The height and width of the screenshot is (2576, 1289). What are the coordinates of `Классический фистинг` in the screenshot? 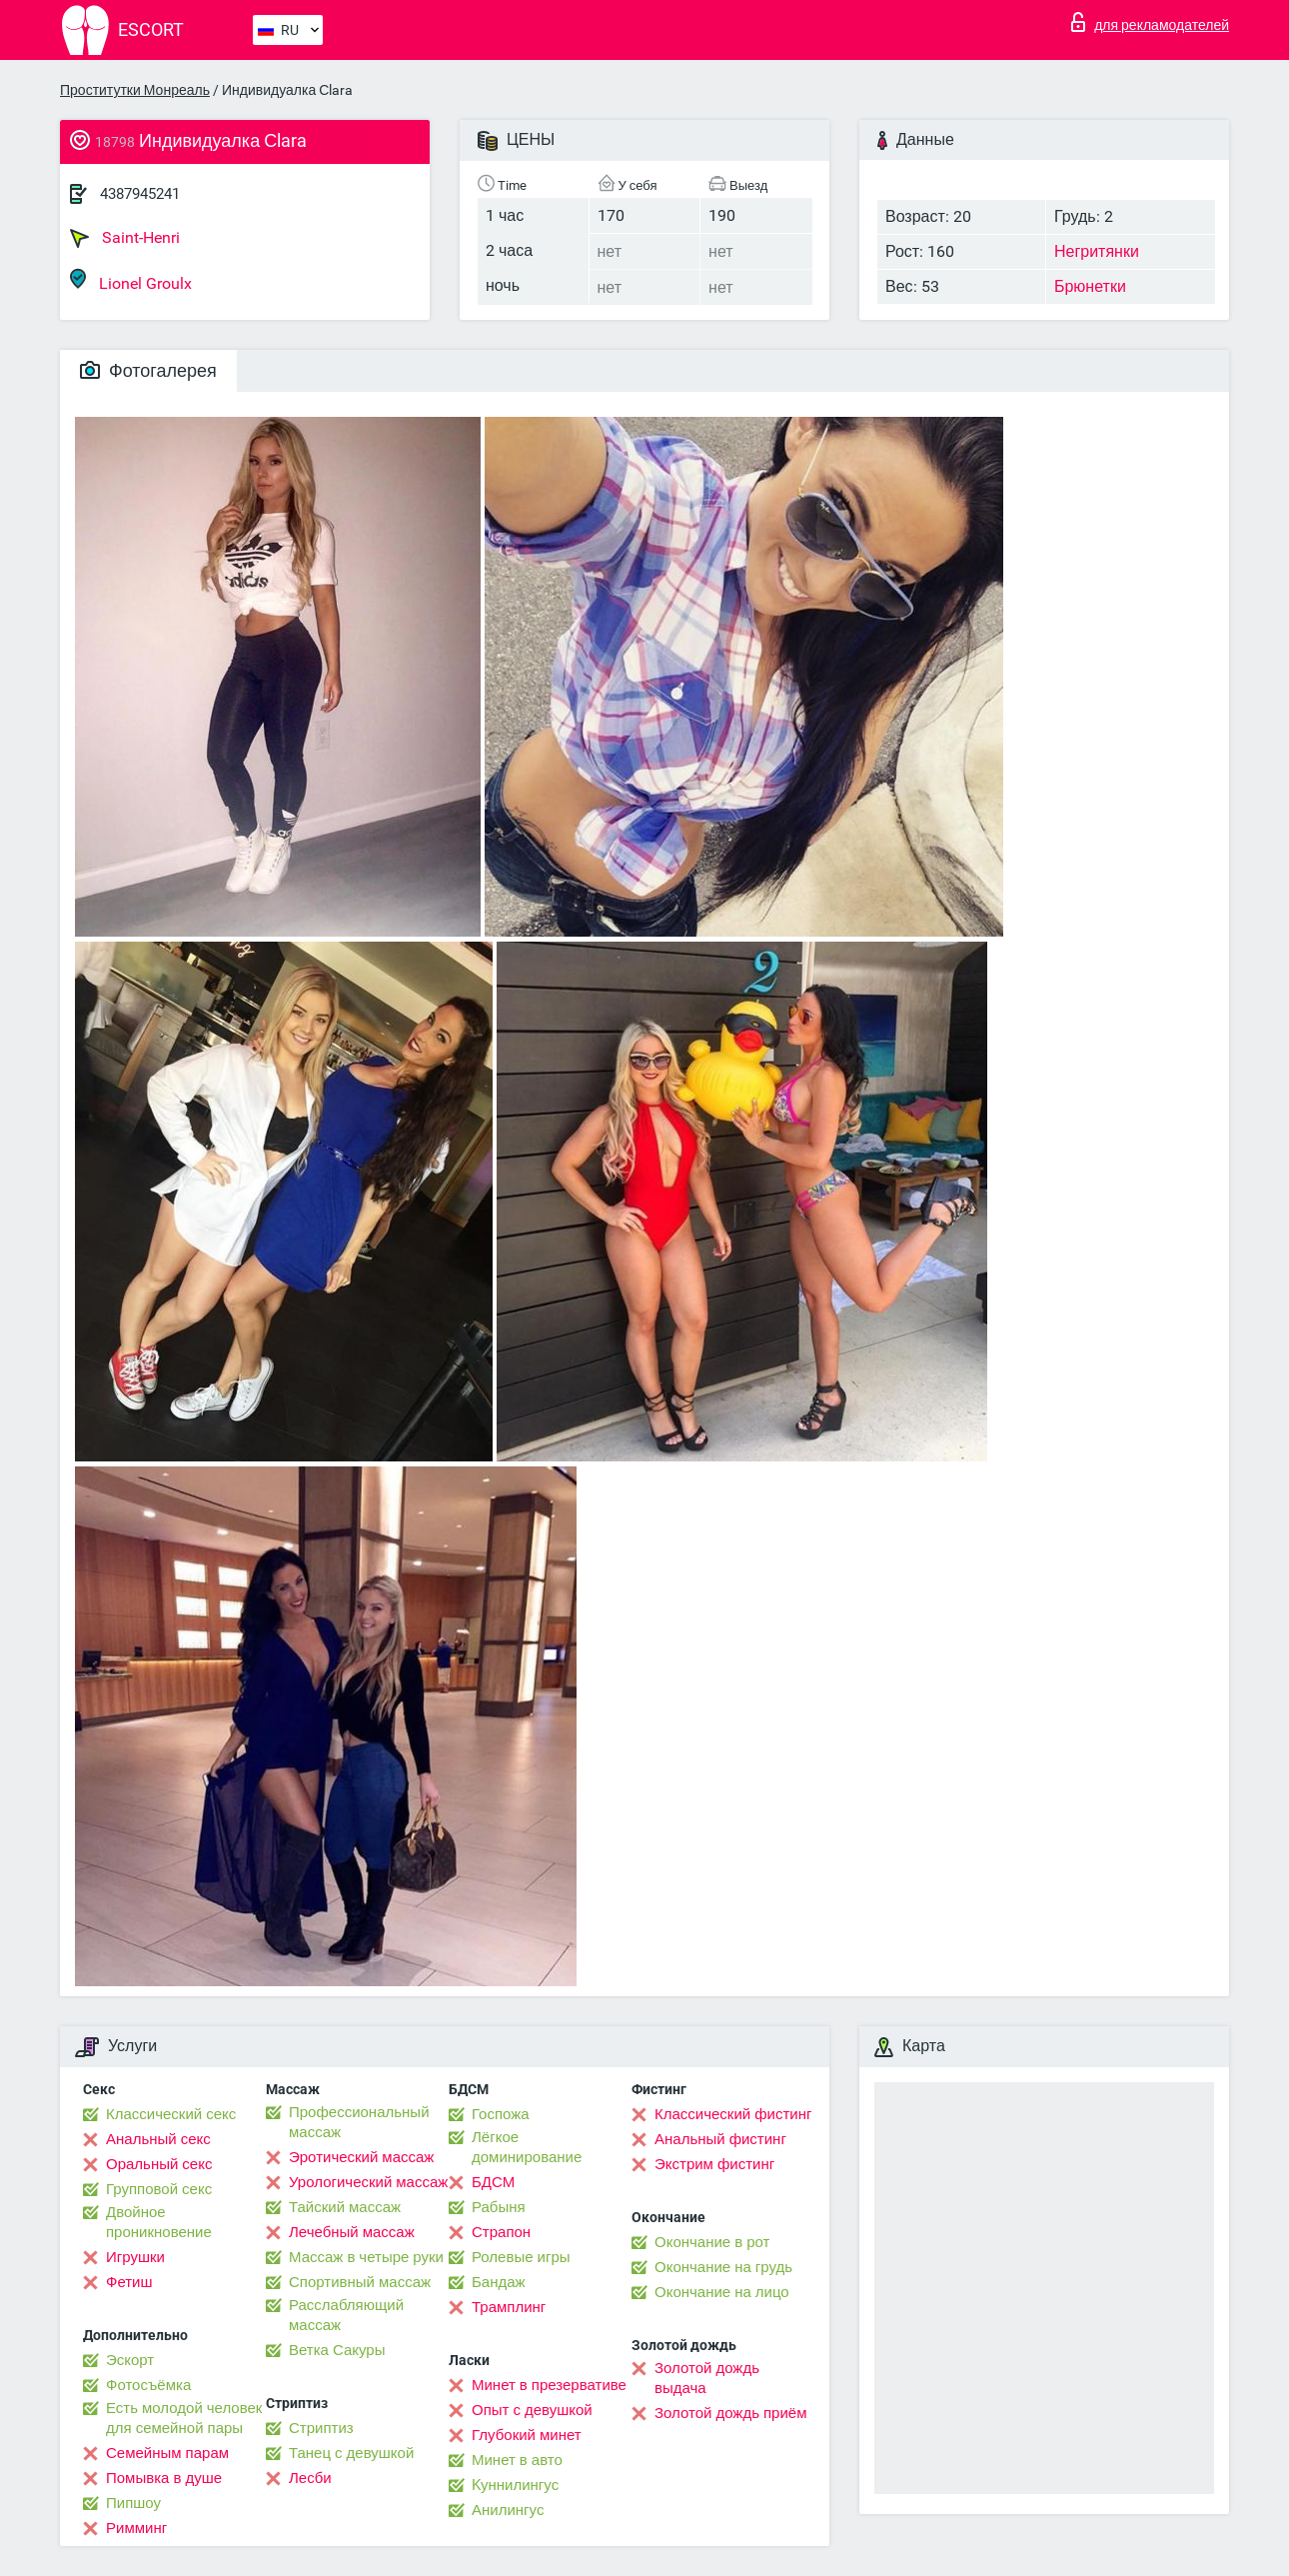 It's located at (732, 2114).